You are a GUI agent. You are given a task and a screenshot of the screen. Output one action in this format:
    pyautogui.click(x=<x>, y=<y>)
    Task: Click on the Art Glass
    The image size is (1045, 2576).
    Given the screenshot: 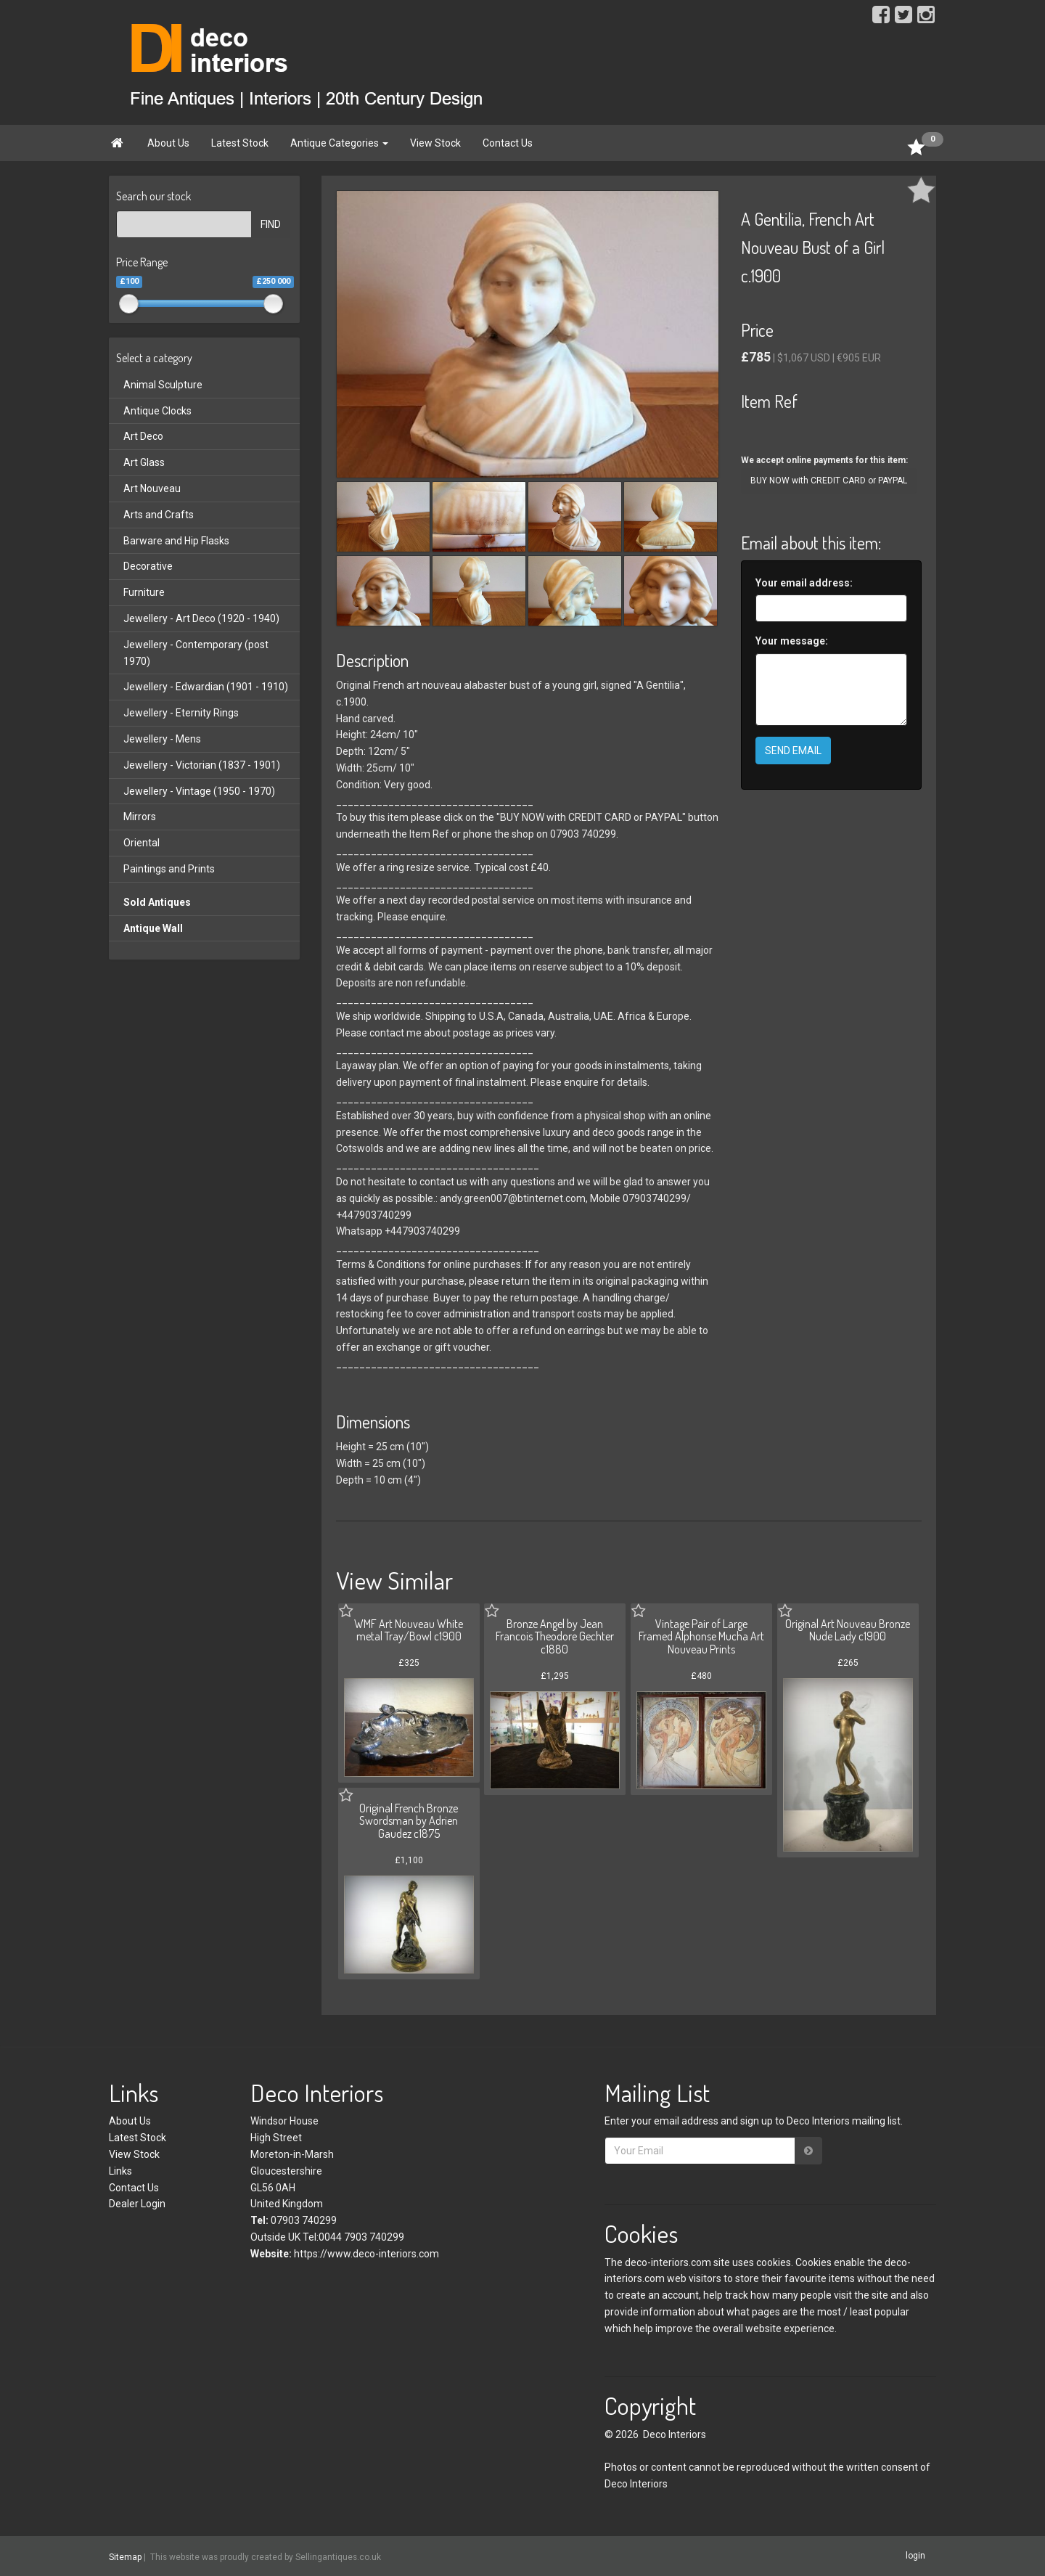 What is the action you would take?
    pyautogui.click(x=144, y=462)
    